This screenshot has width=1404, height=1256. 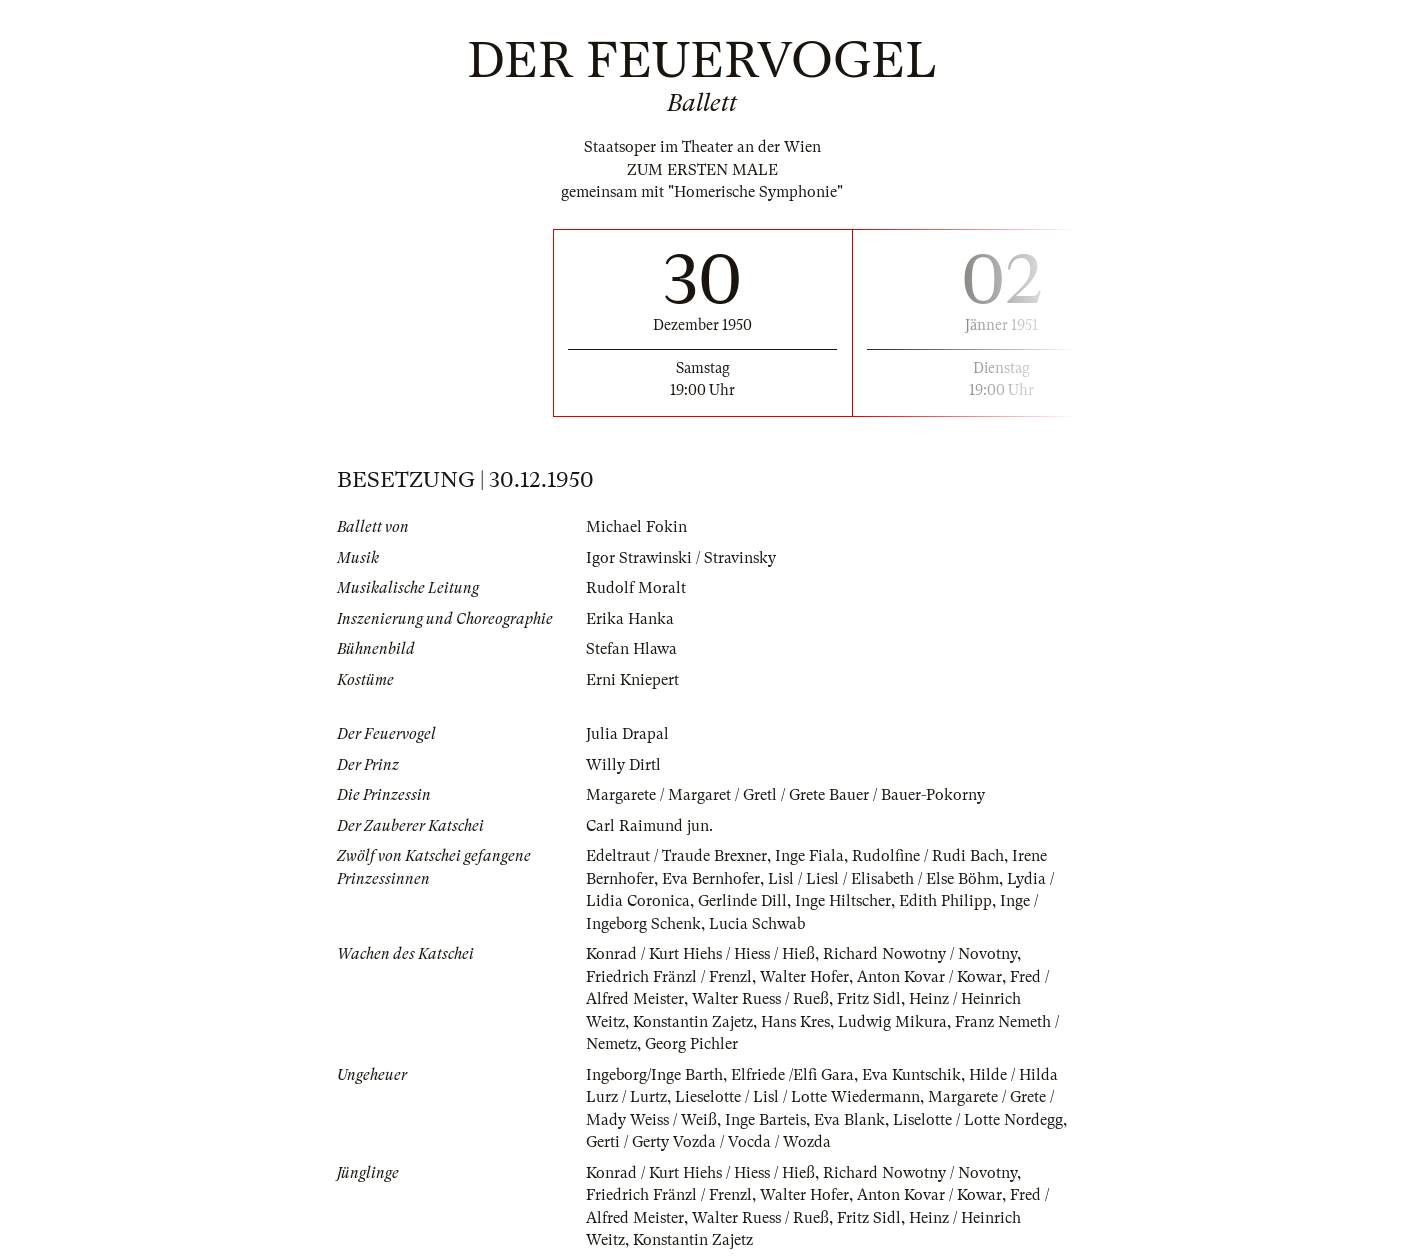 What do you see at coordinates (849, 1120) in the screenshot?
I see `Eva Blank` at bounding box center [849, 1120].